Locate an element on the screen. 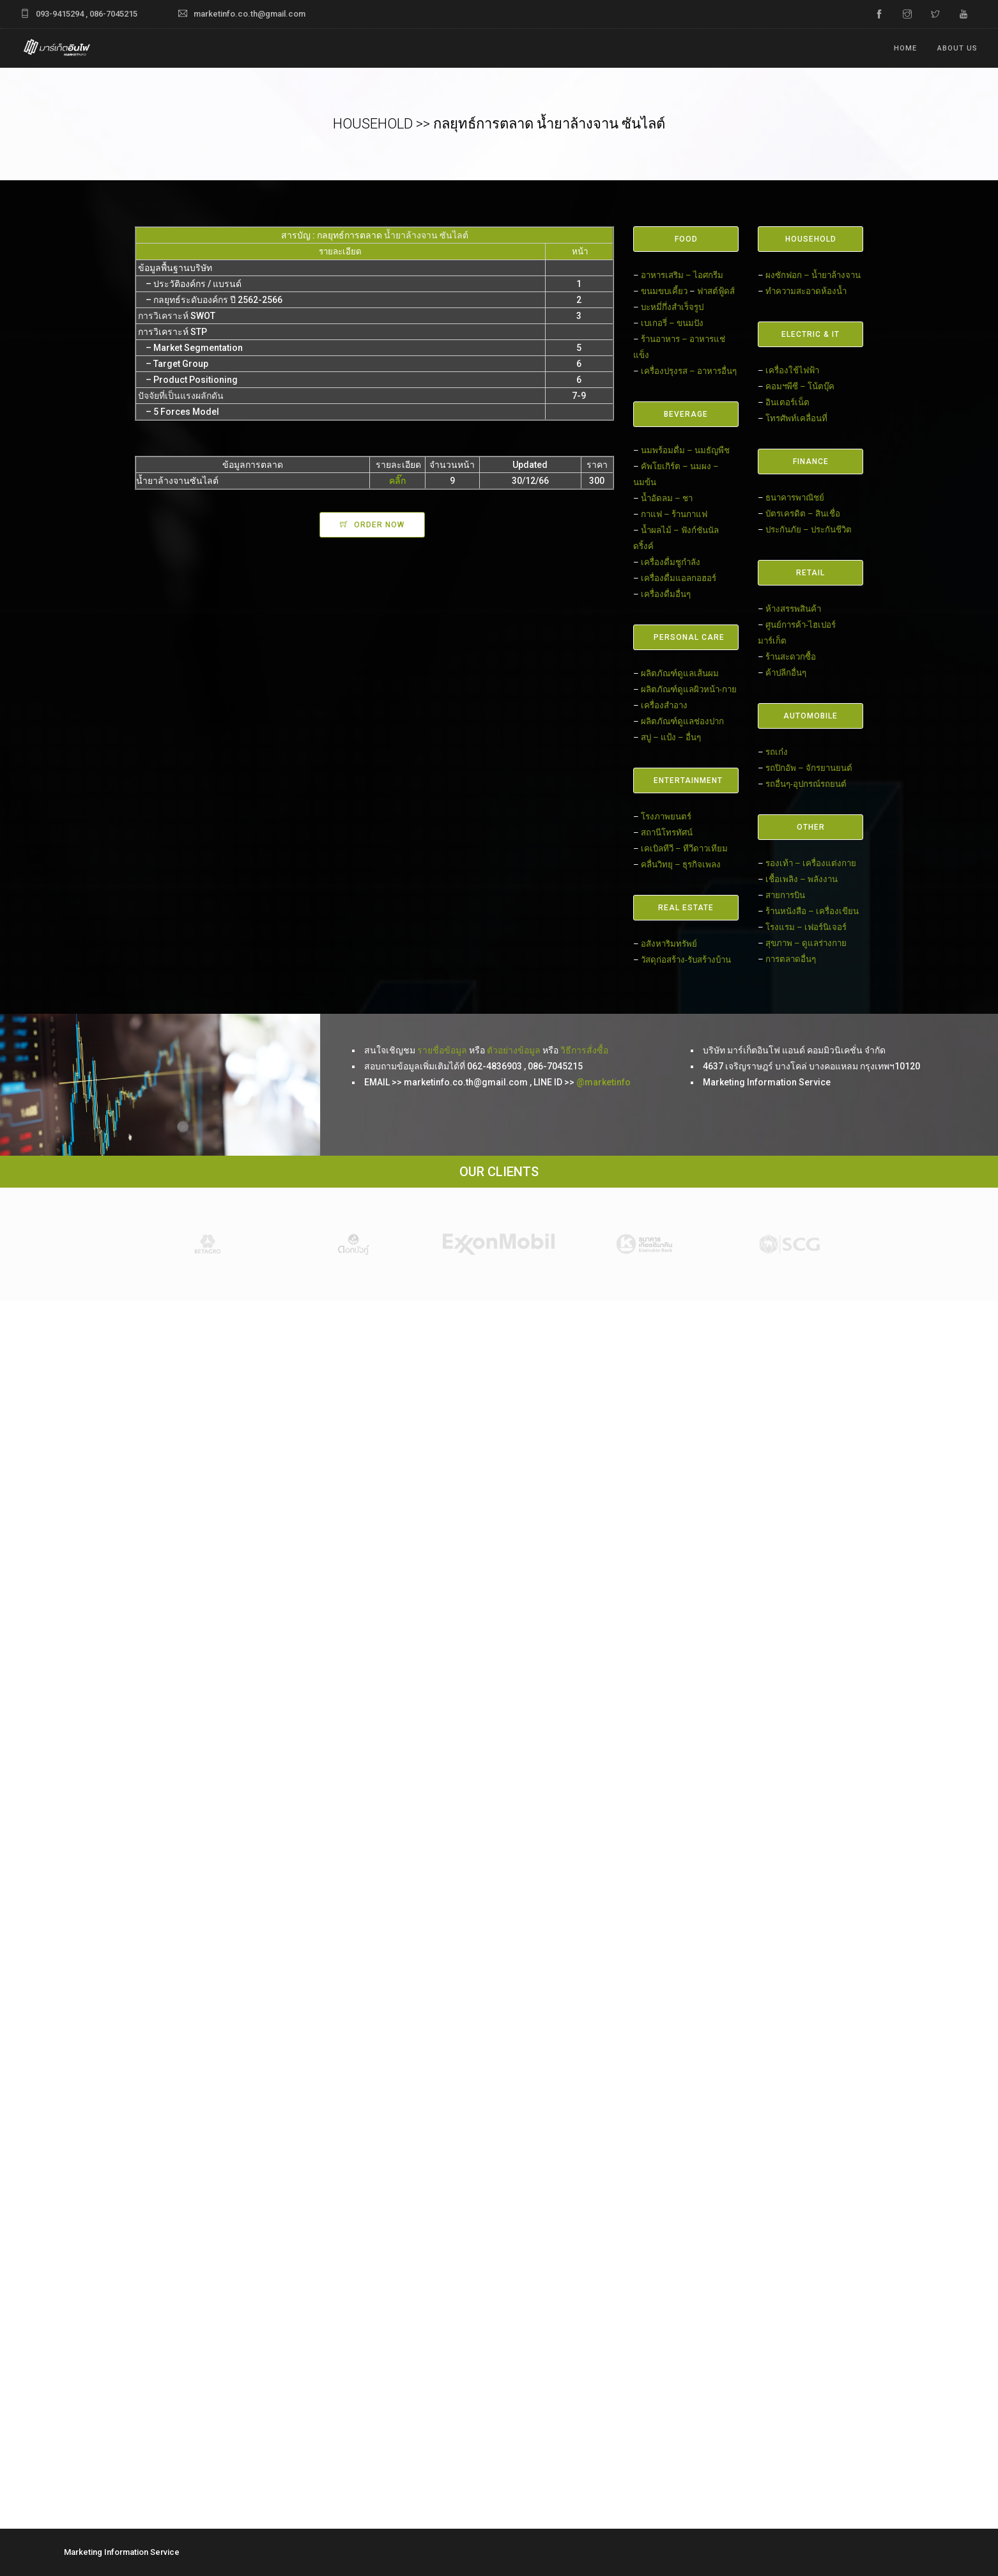  เครื่องปรุงรส – อาหารอื่นๆ is located at coordinates (689, 371).